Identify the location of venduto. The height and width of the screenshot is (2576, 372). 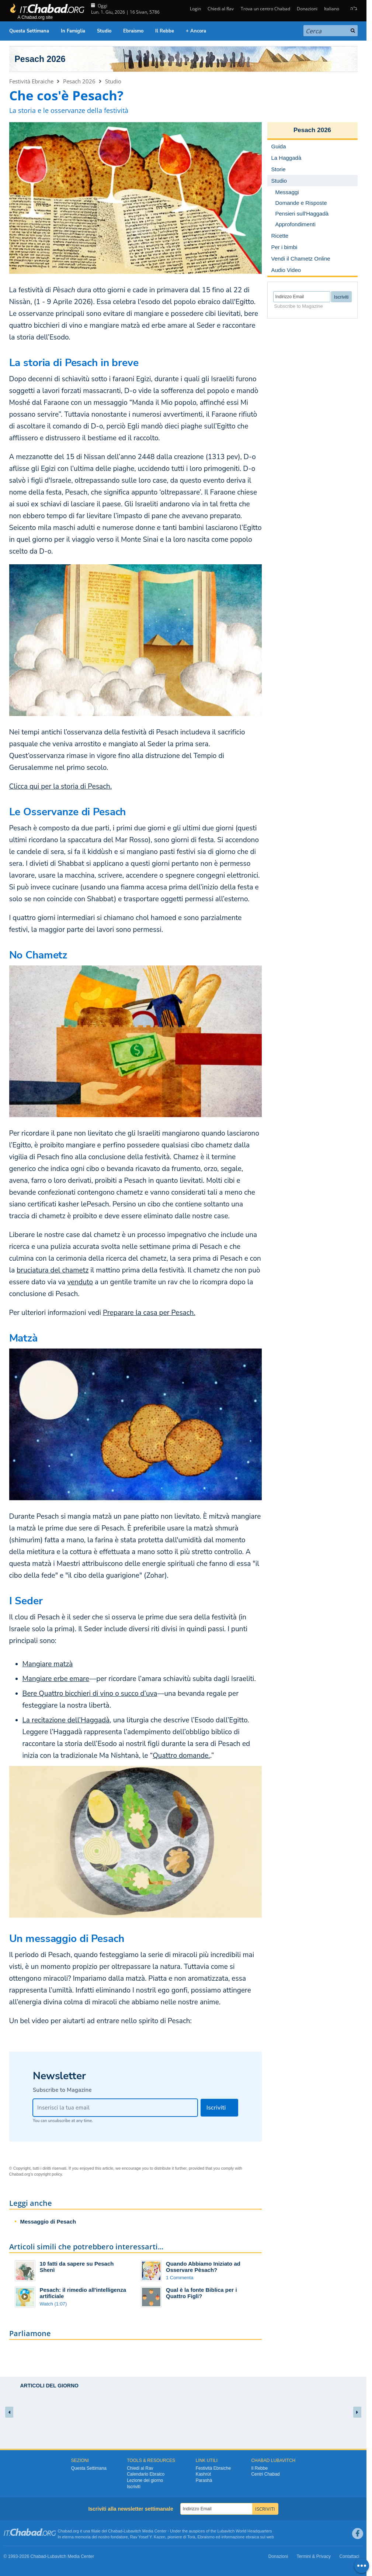
(80, 1282).